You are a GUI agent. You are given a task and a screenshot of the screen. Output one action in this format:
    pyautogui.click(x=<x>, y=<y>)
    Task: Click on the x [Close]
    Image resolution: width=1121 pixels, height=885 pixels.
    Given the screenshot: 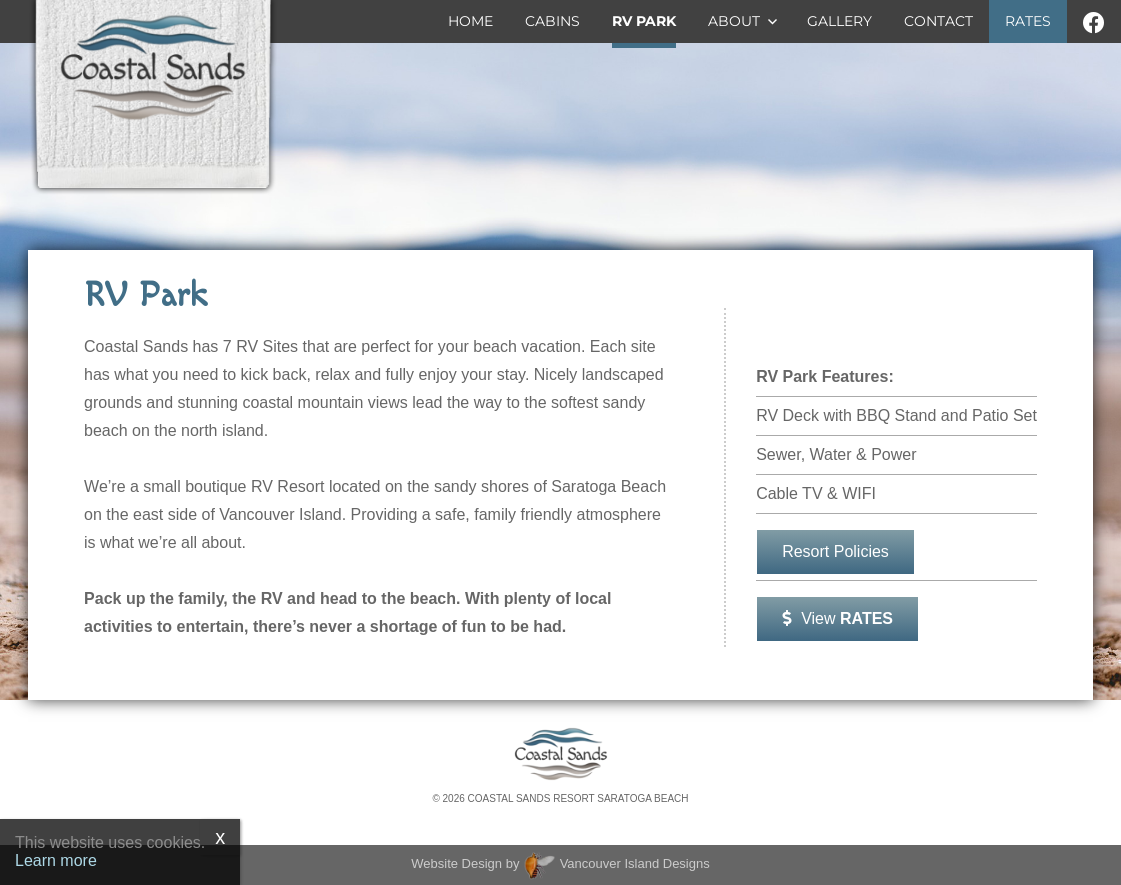 What is the action you would take?
    pyautogui.click(x=220, y=837)
    